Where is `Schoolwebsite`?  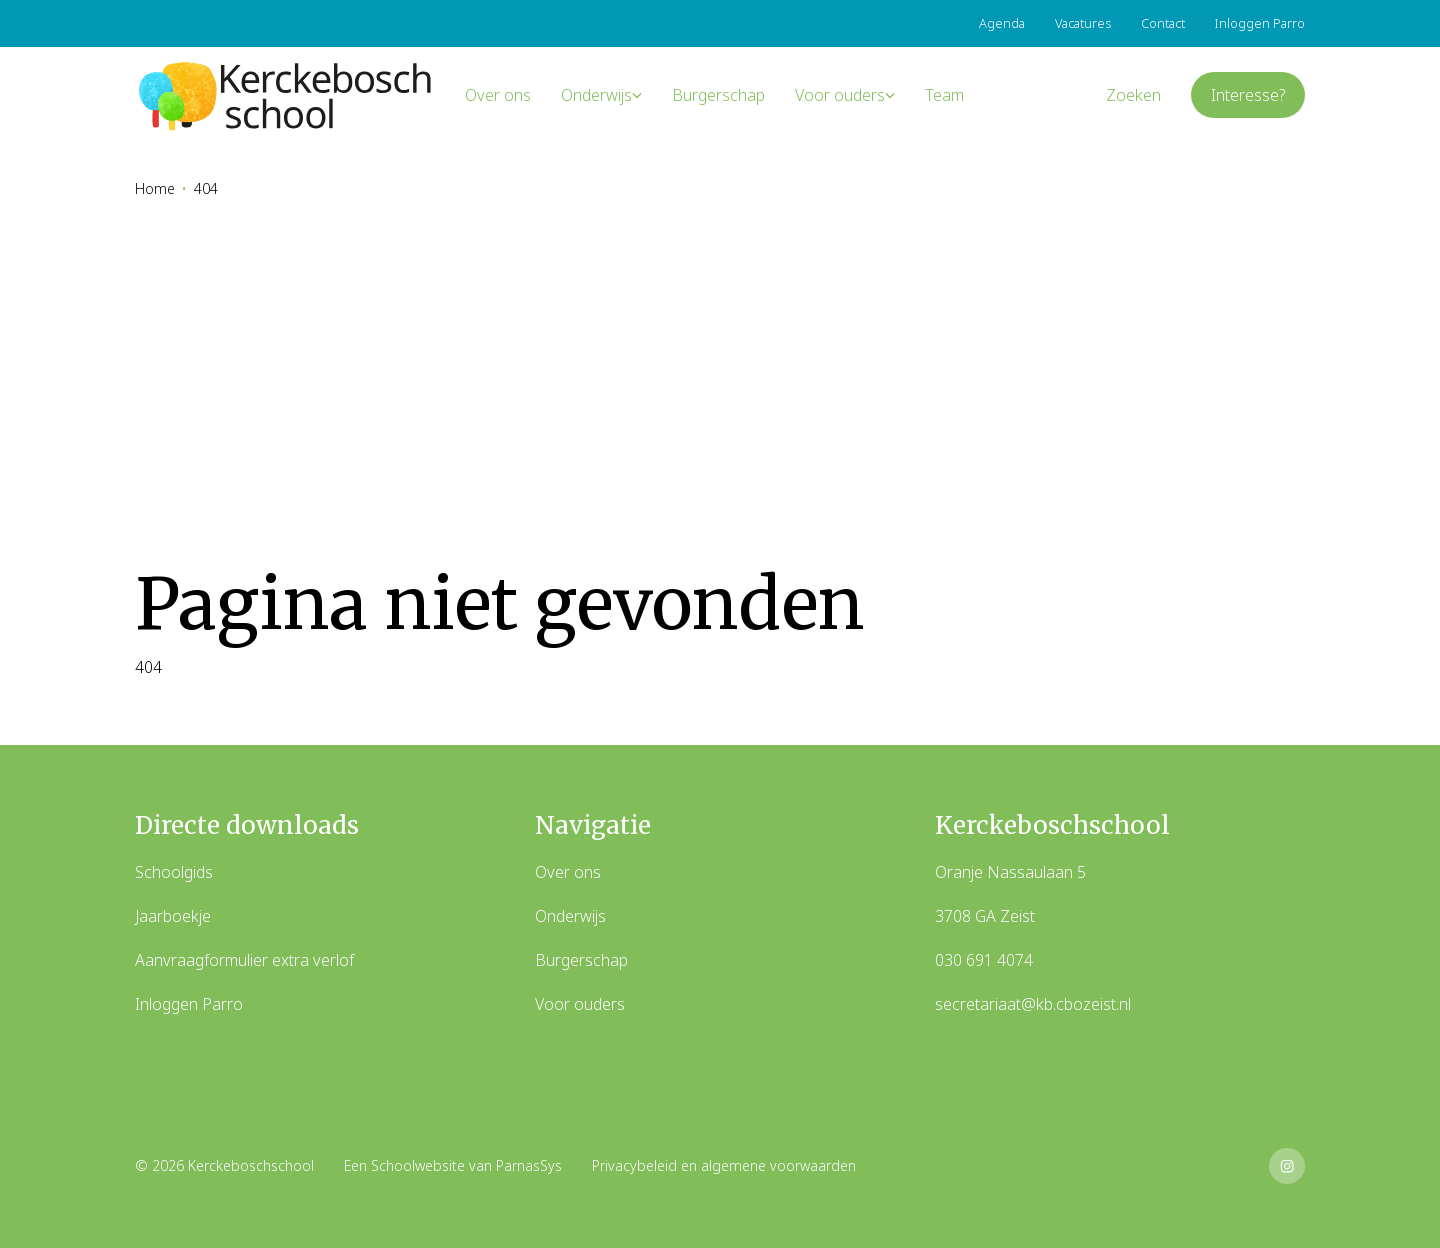 Schoolwebsite is located at coordinates (418, 1165).